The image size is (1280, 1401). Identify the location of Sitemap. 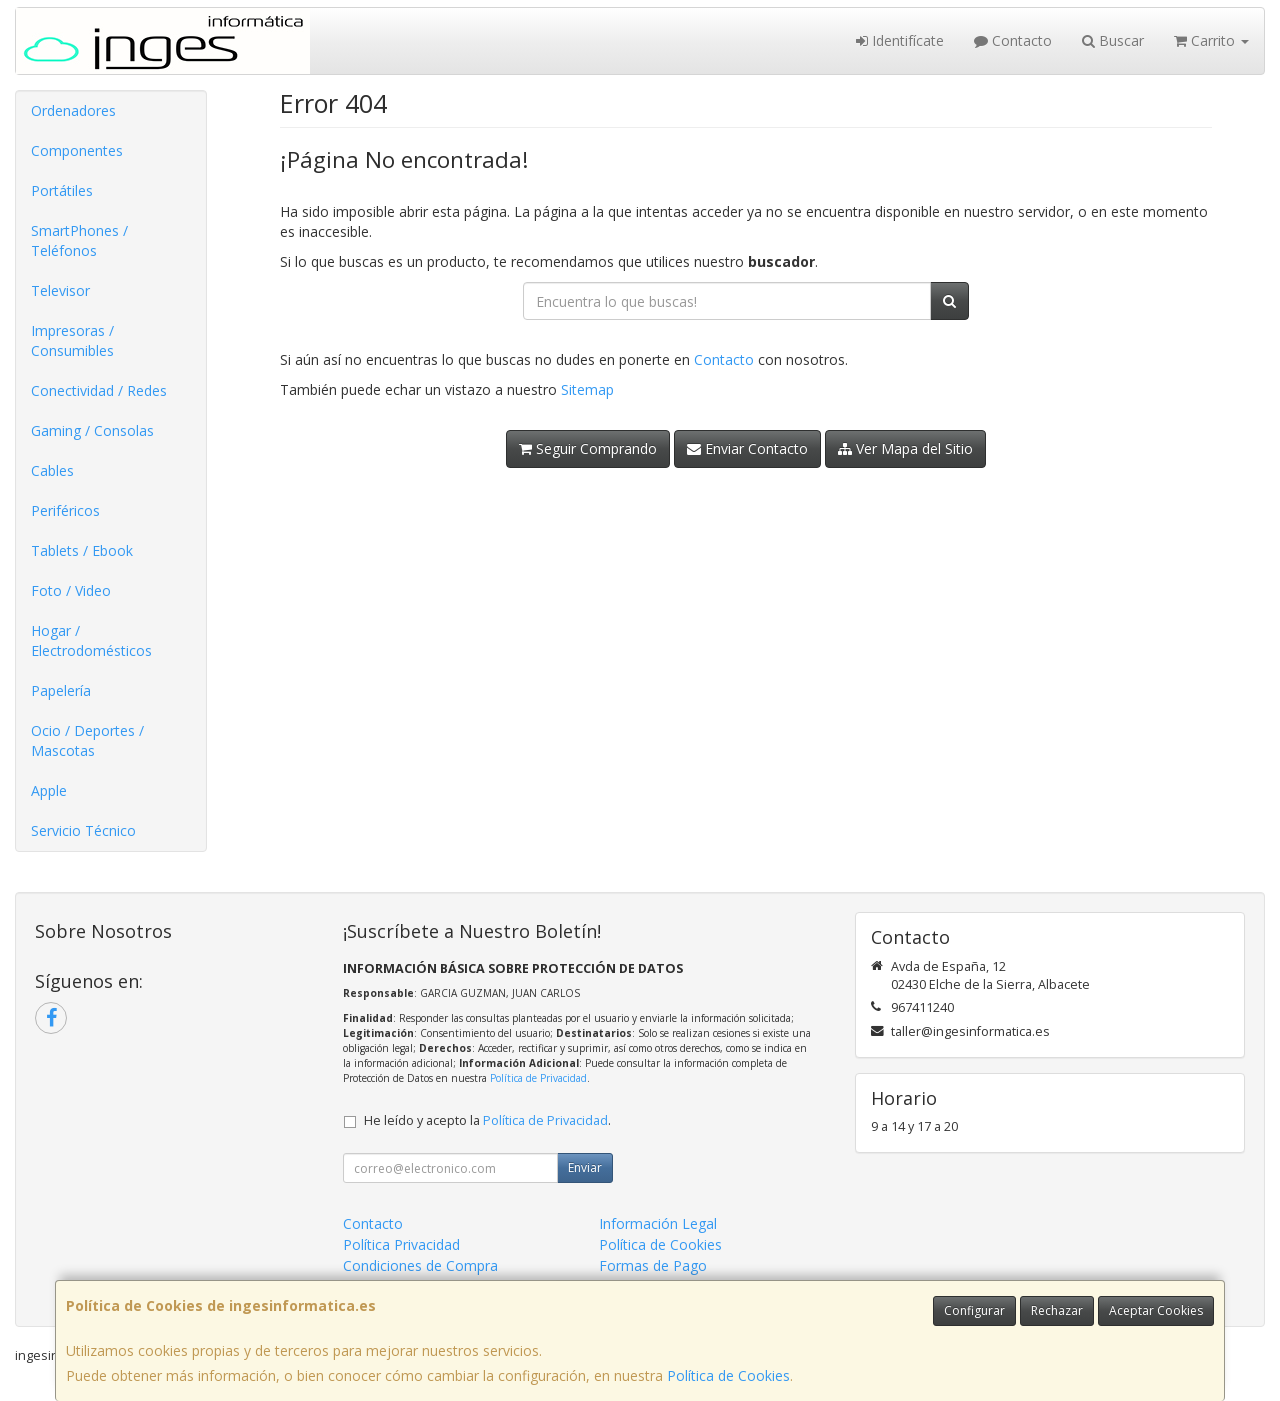
(587, 389).